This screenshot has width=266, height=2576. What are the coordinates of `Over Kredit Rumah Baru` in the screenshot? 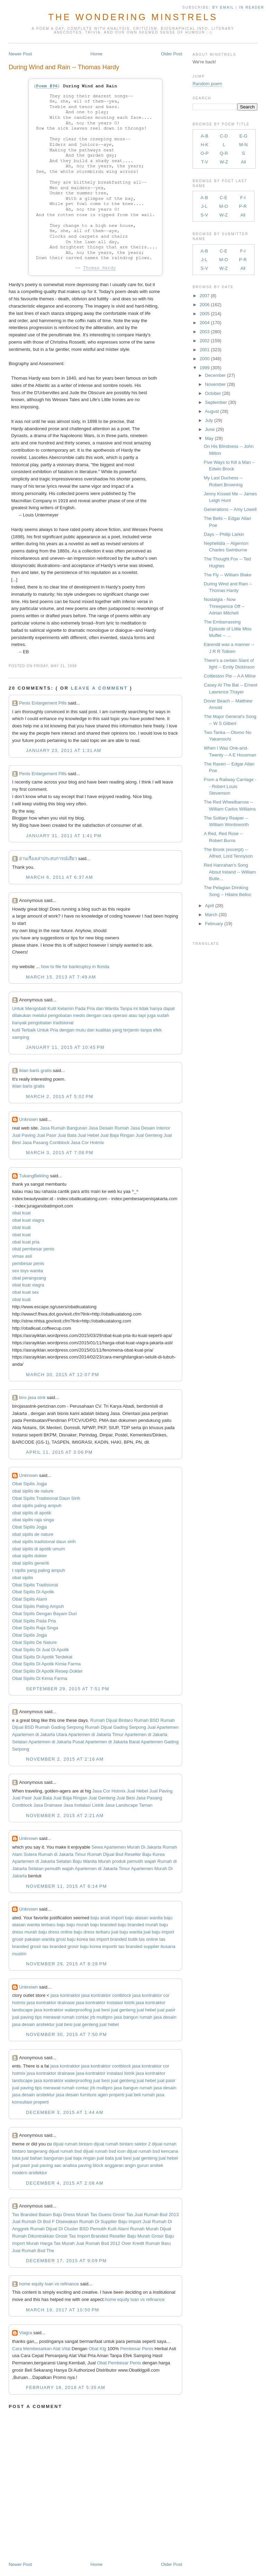 It's located at (146, 2243).